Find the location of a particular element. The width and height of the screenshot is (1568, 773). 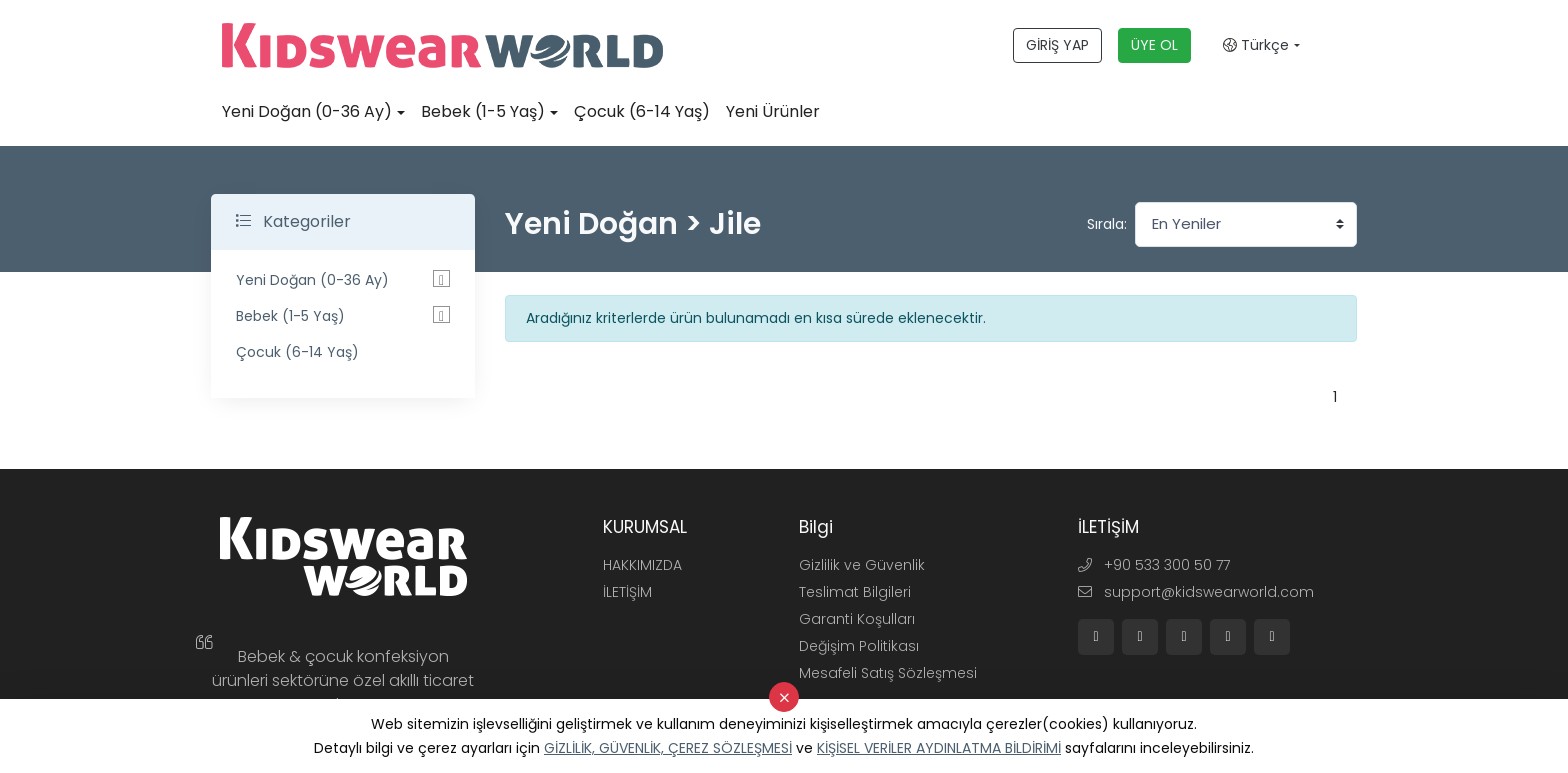

İLETİŞİM is located at coordinates (627, 592).